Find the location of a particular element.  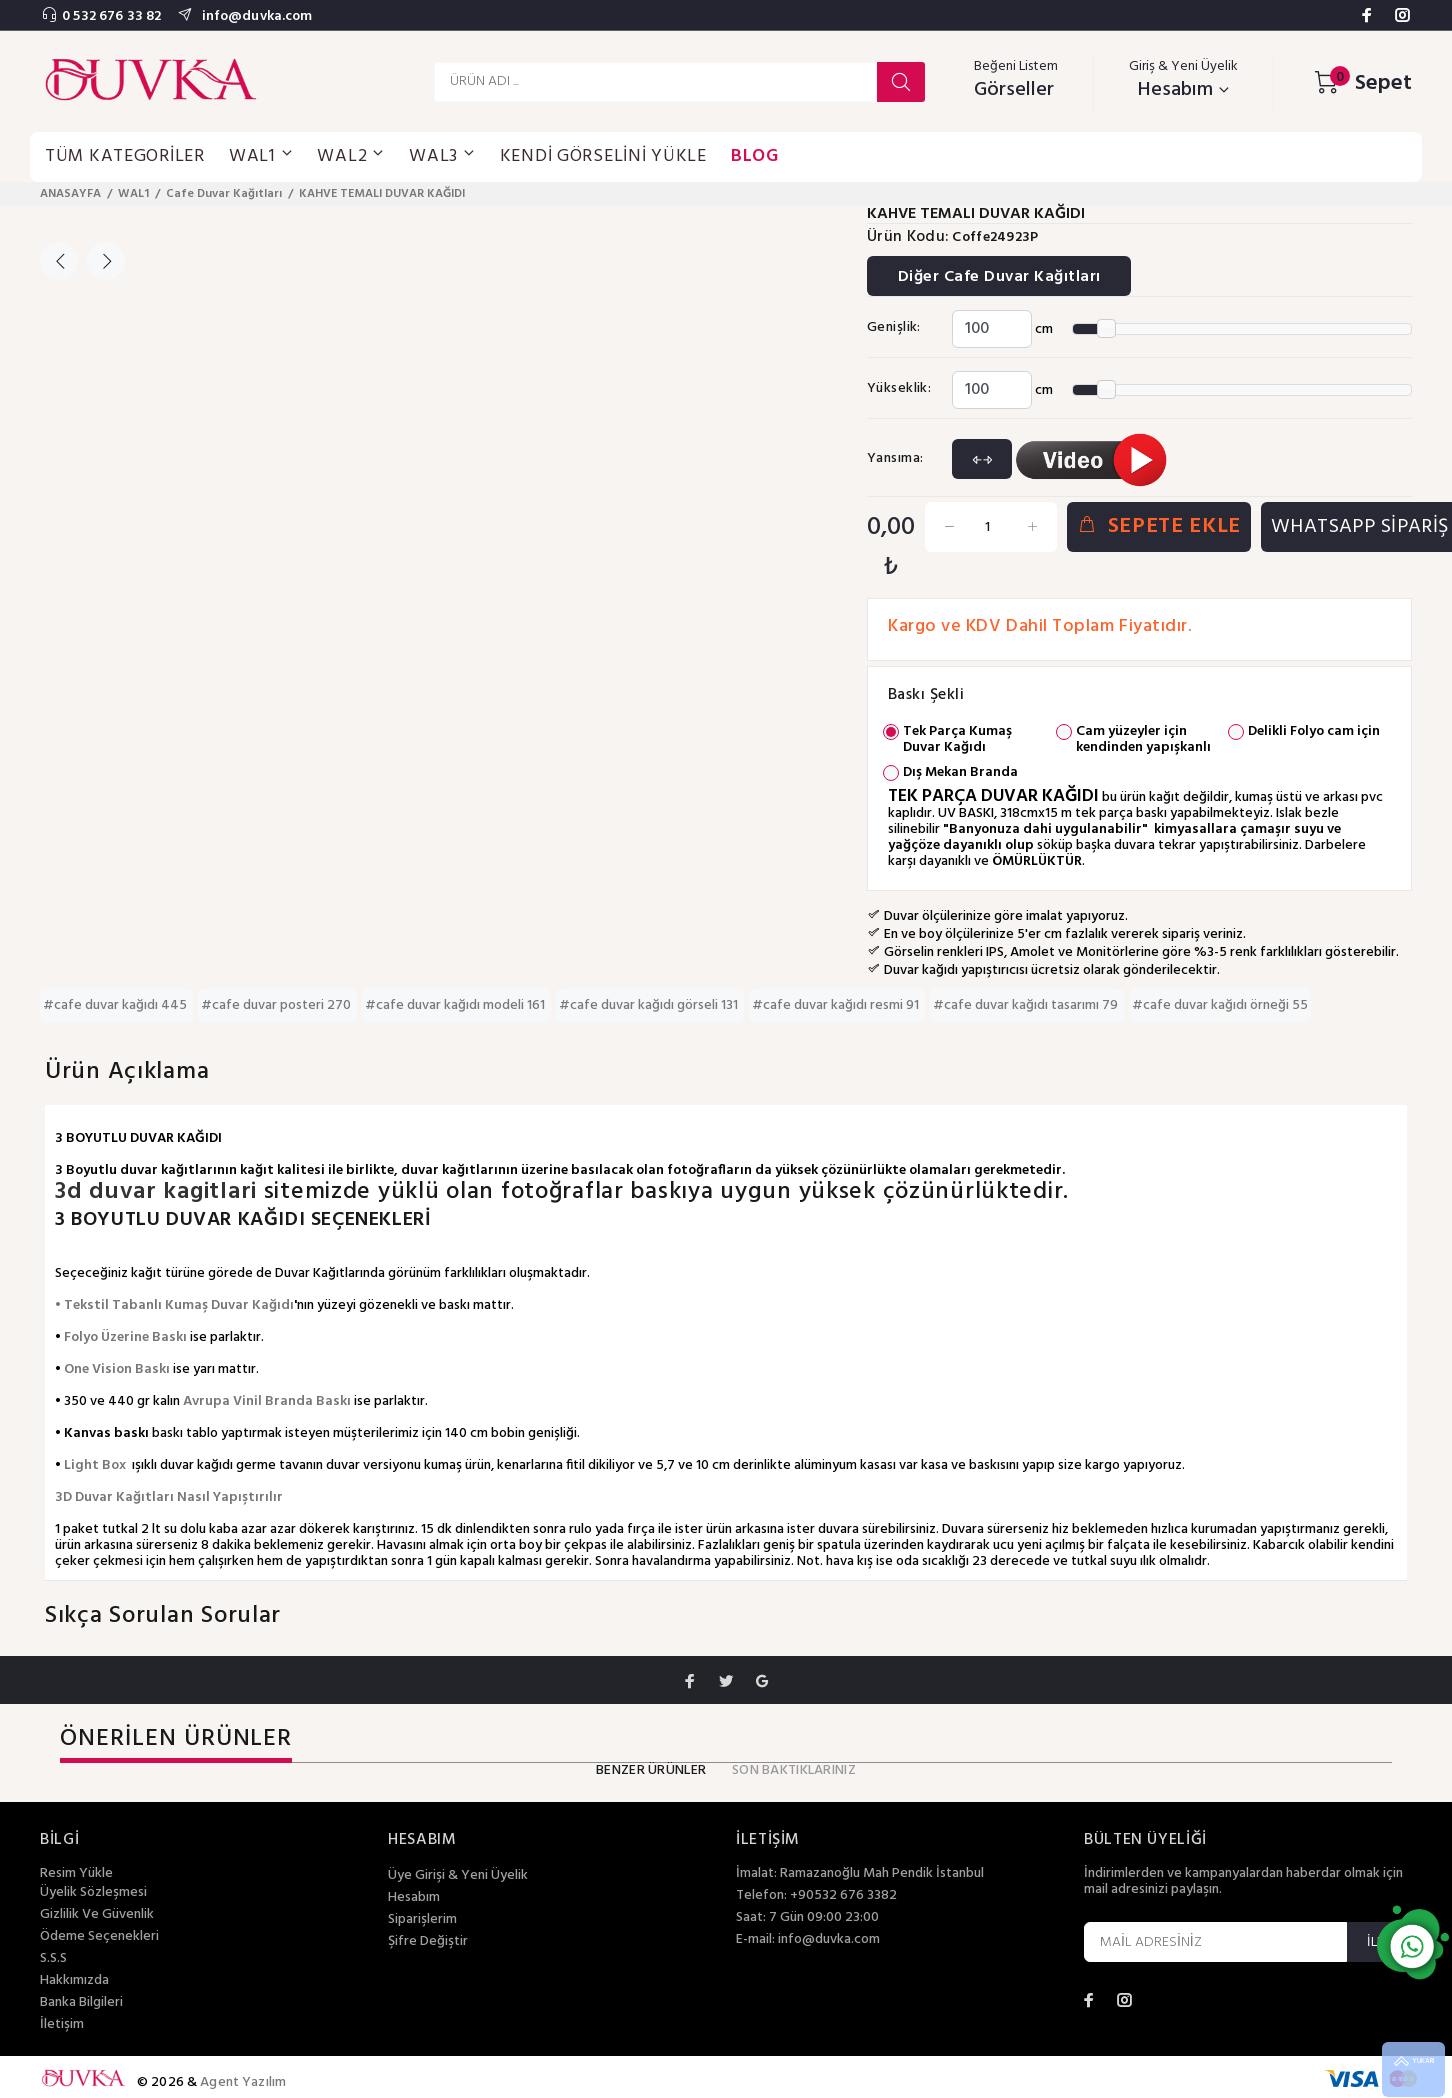

BLOG is located at coordinates (755, 156).